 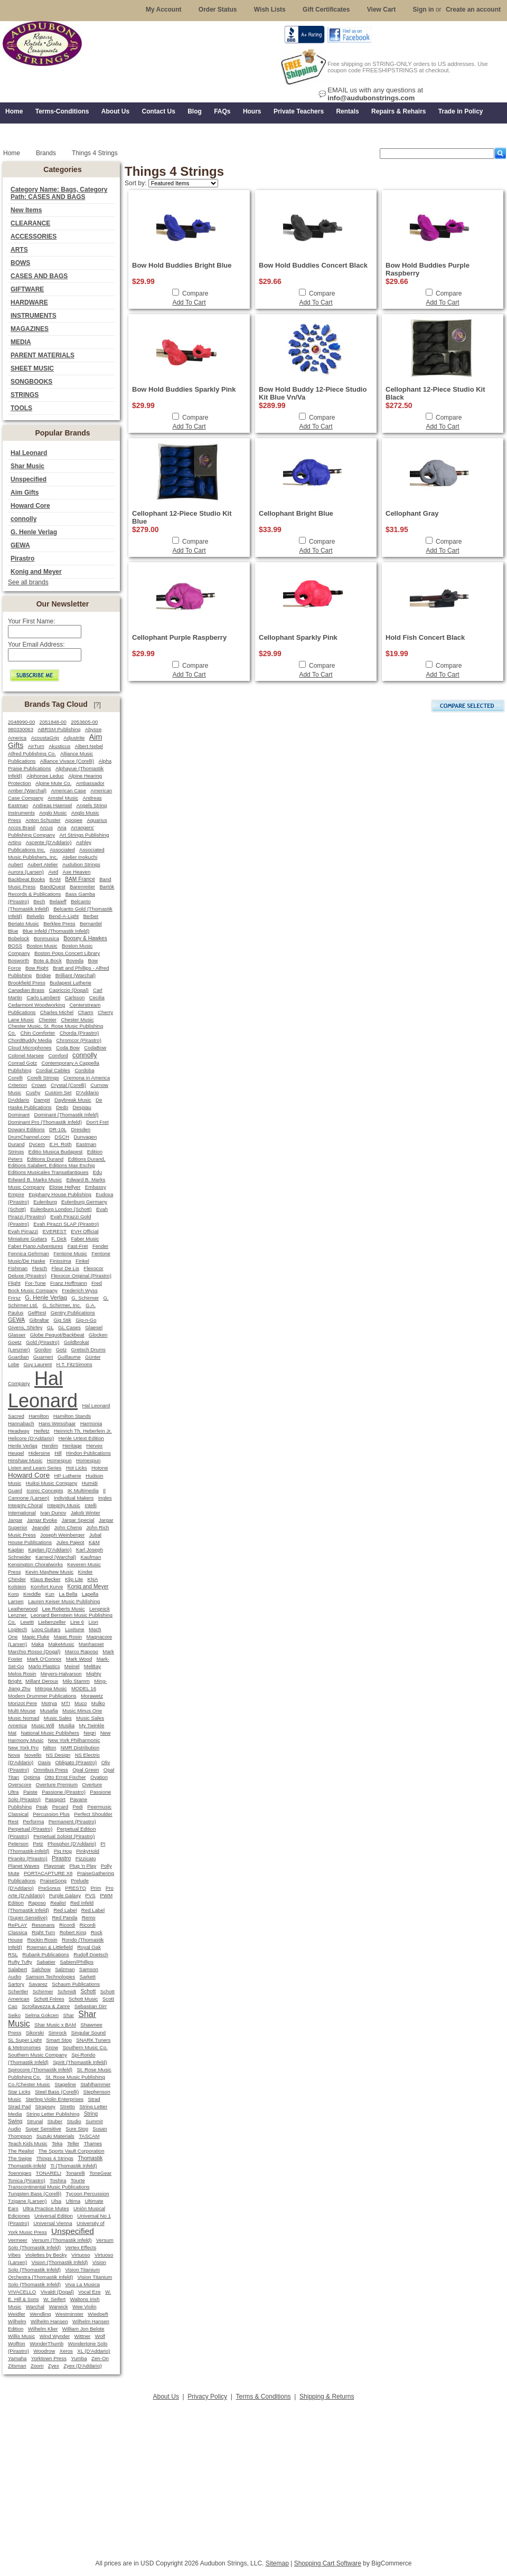 What do you see at coordinates (263, 2396) in the screenshot?
I see `Terms & Conditions` at bounding box center [263, 2396].